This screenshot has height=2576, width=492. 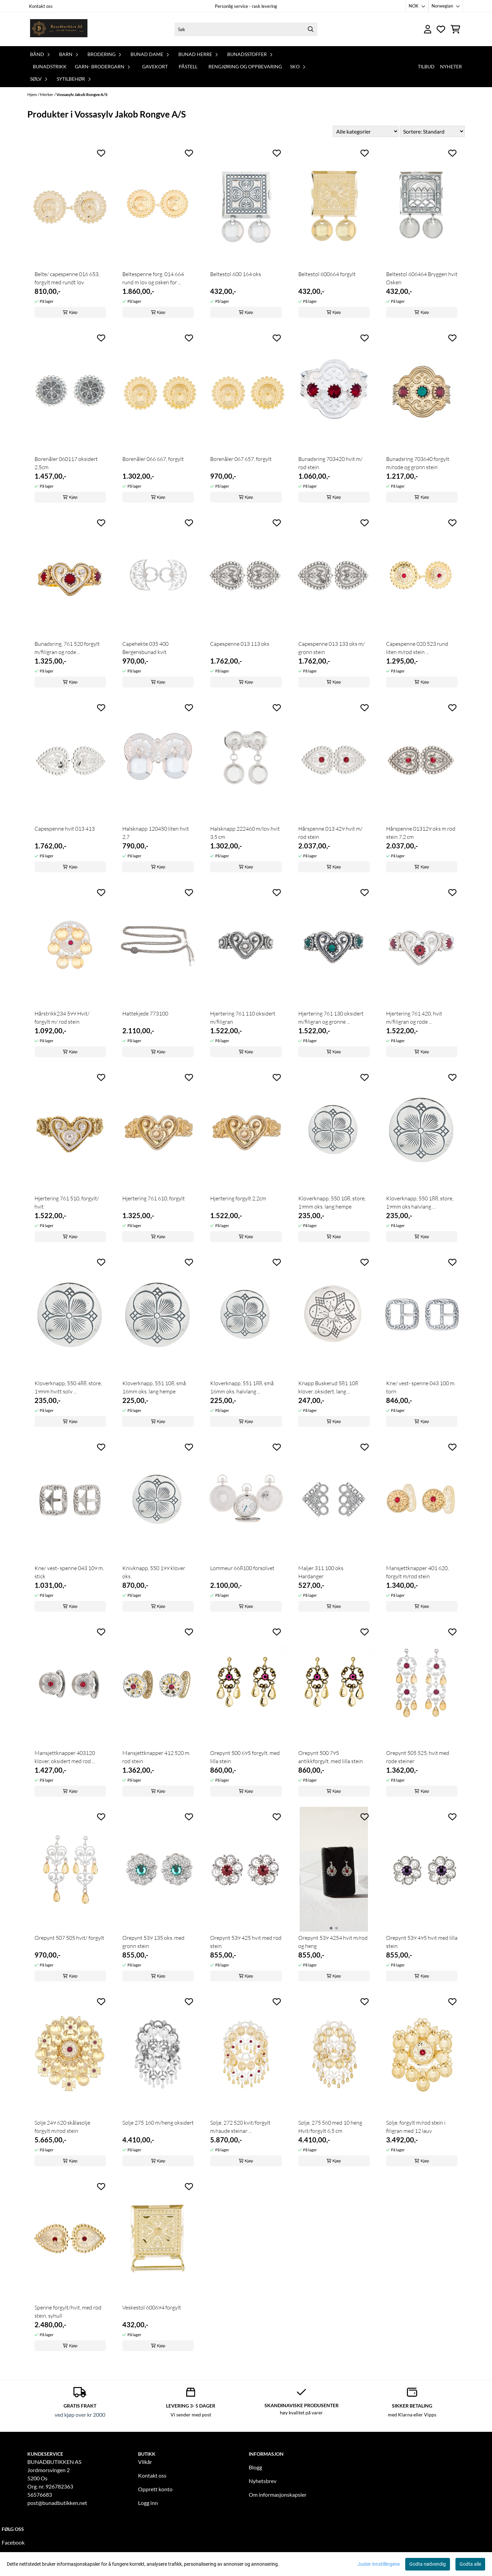 What do you see at coordinates (331, 1017) in the screenshot?
I see `Hjertering 761 130 oksidert m/filigran og grønne ...` at bounding box center [331, 1017].